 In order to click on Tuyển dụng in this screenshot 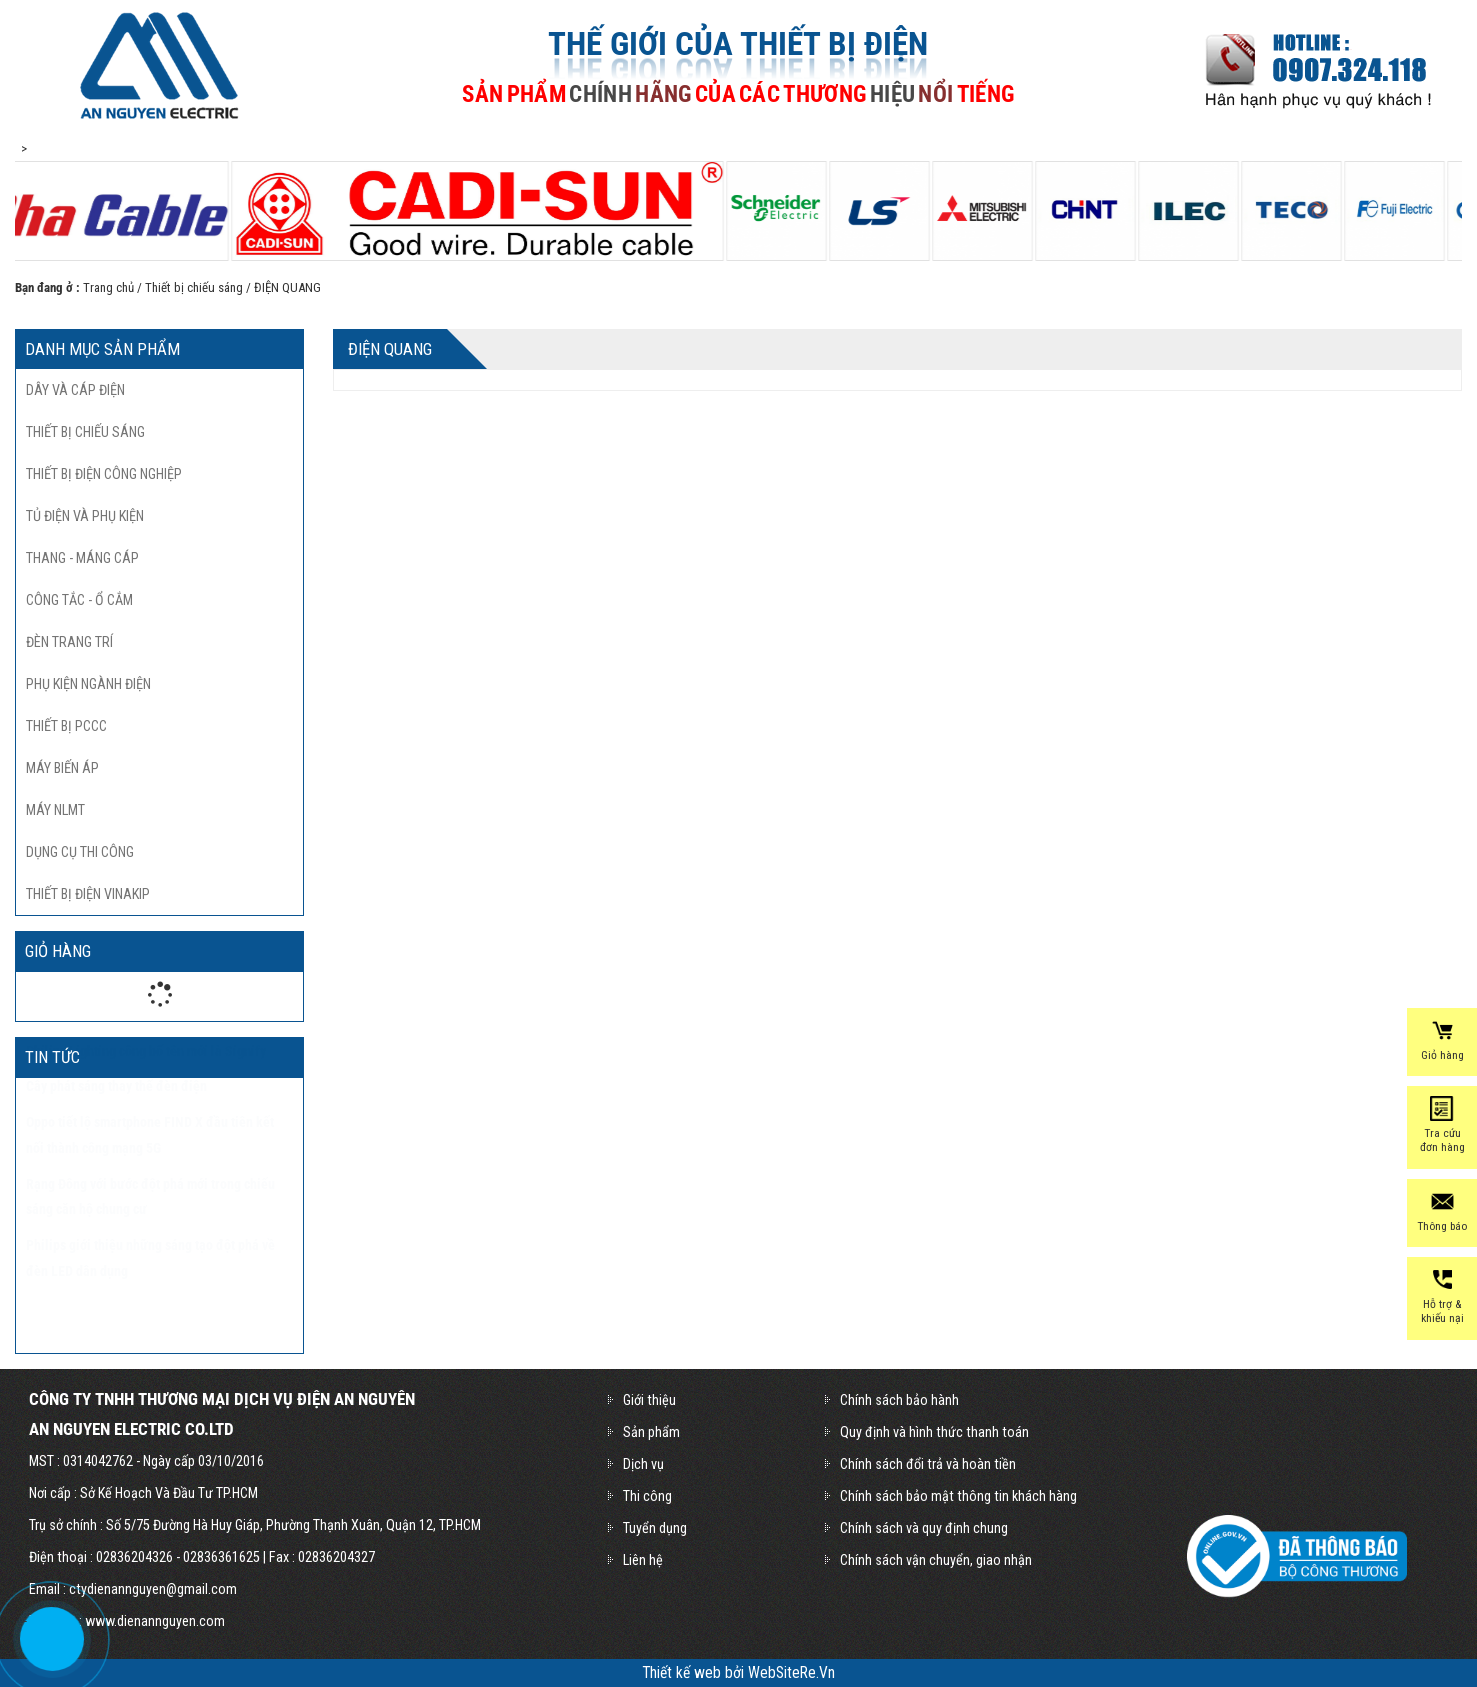, I will do `click(655, 1528)`.